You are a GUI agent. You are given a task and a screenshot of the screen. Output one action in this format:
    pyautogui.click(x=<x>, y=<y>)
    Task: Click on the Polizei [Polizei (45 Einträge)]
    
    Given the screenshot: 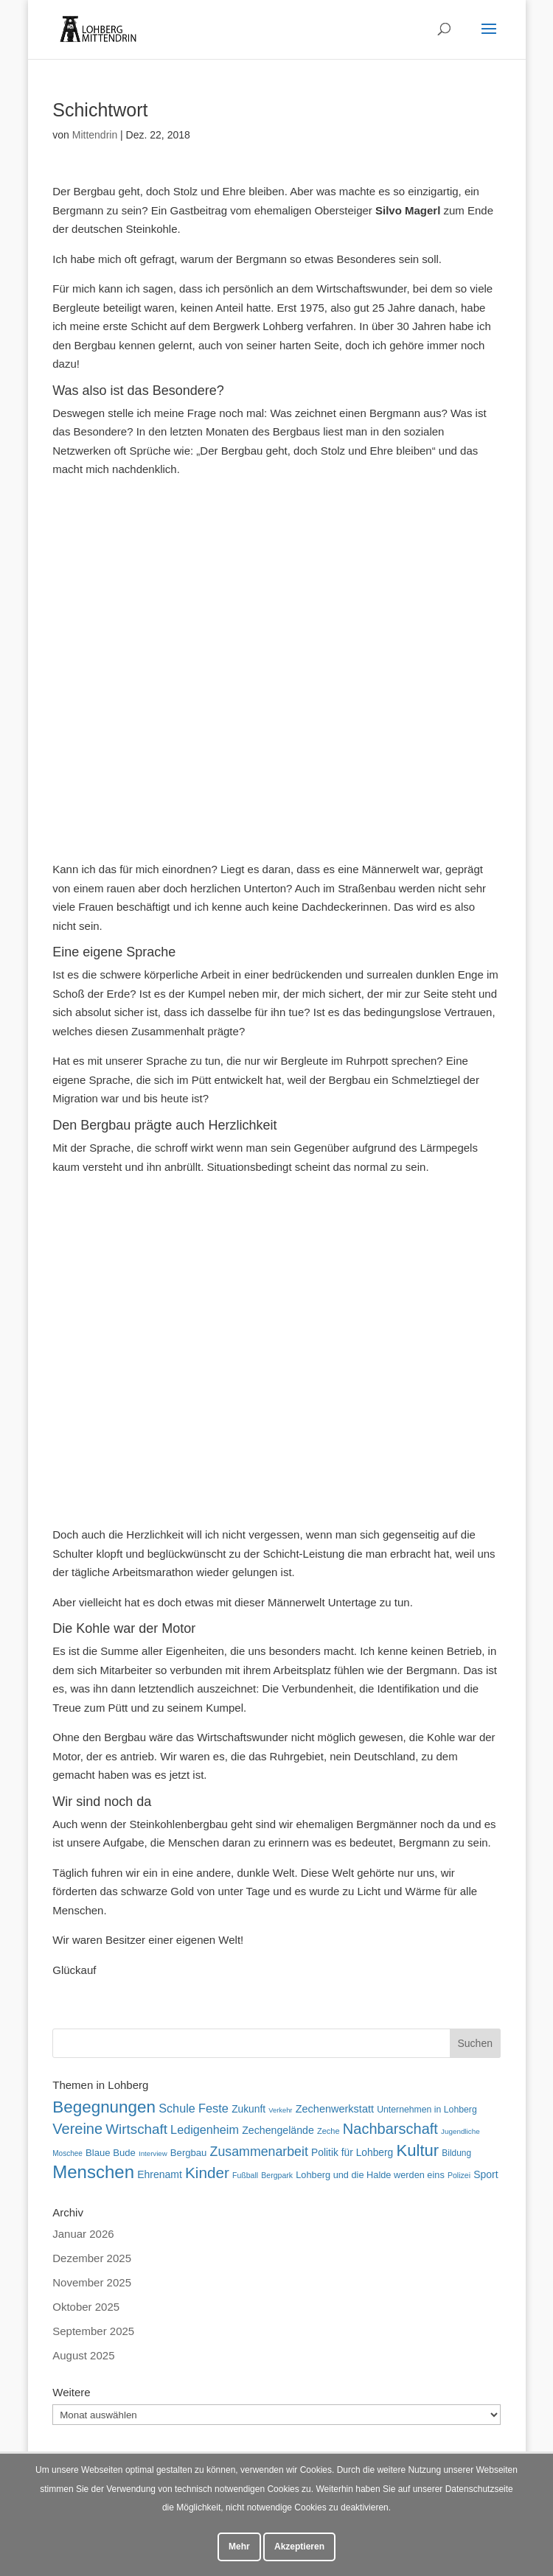 What is the action you would take?
    pyautogui.click(x=459, y=2175)
    